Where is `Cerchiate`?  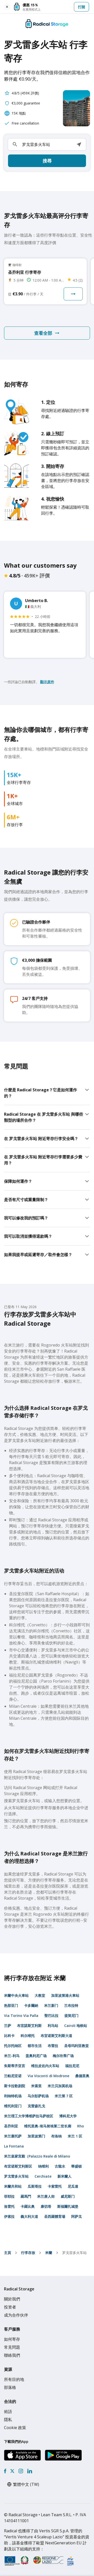 Cerchiate is located at coordinates (43, 2176).